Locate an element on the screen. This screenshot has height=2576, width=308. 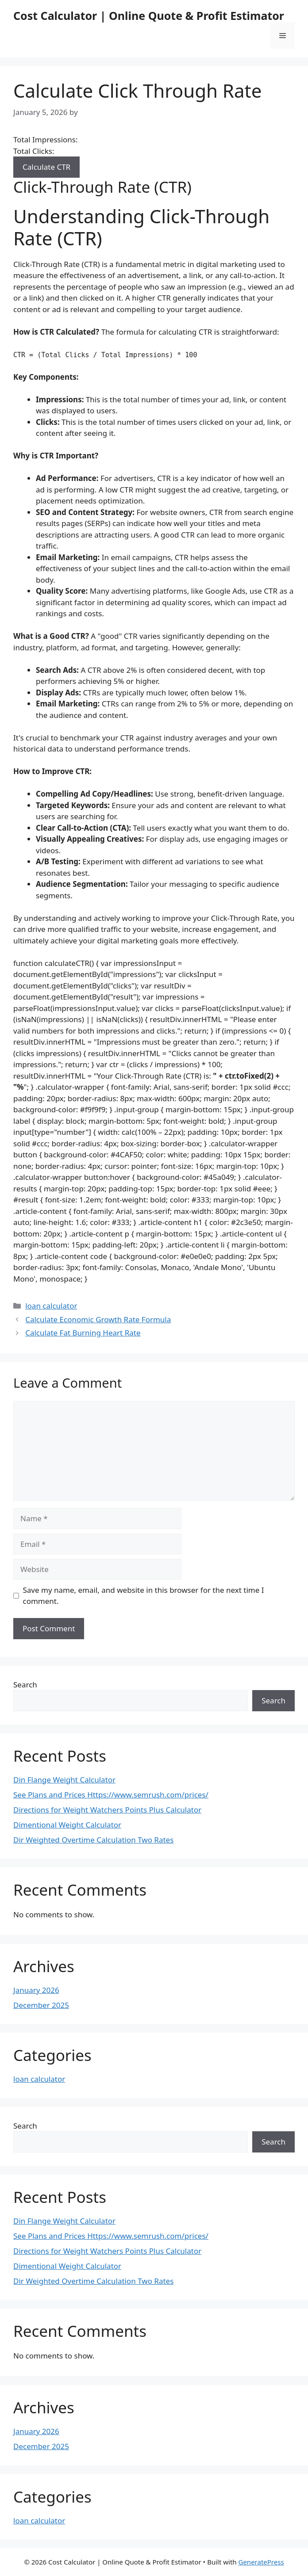
Dir Weighted Overtime Calculation Two Rates is located at coordinates (93, 1840).